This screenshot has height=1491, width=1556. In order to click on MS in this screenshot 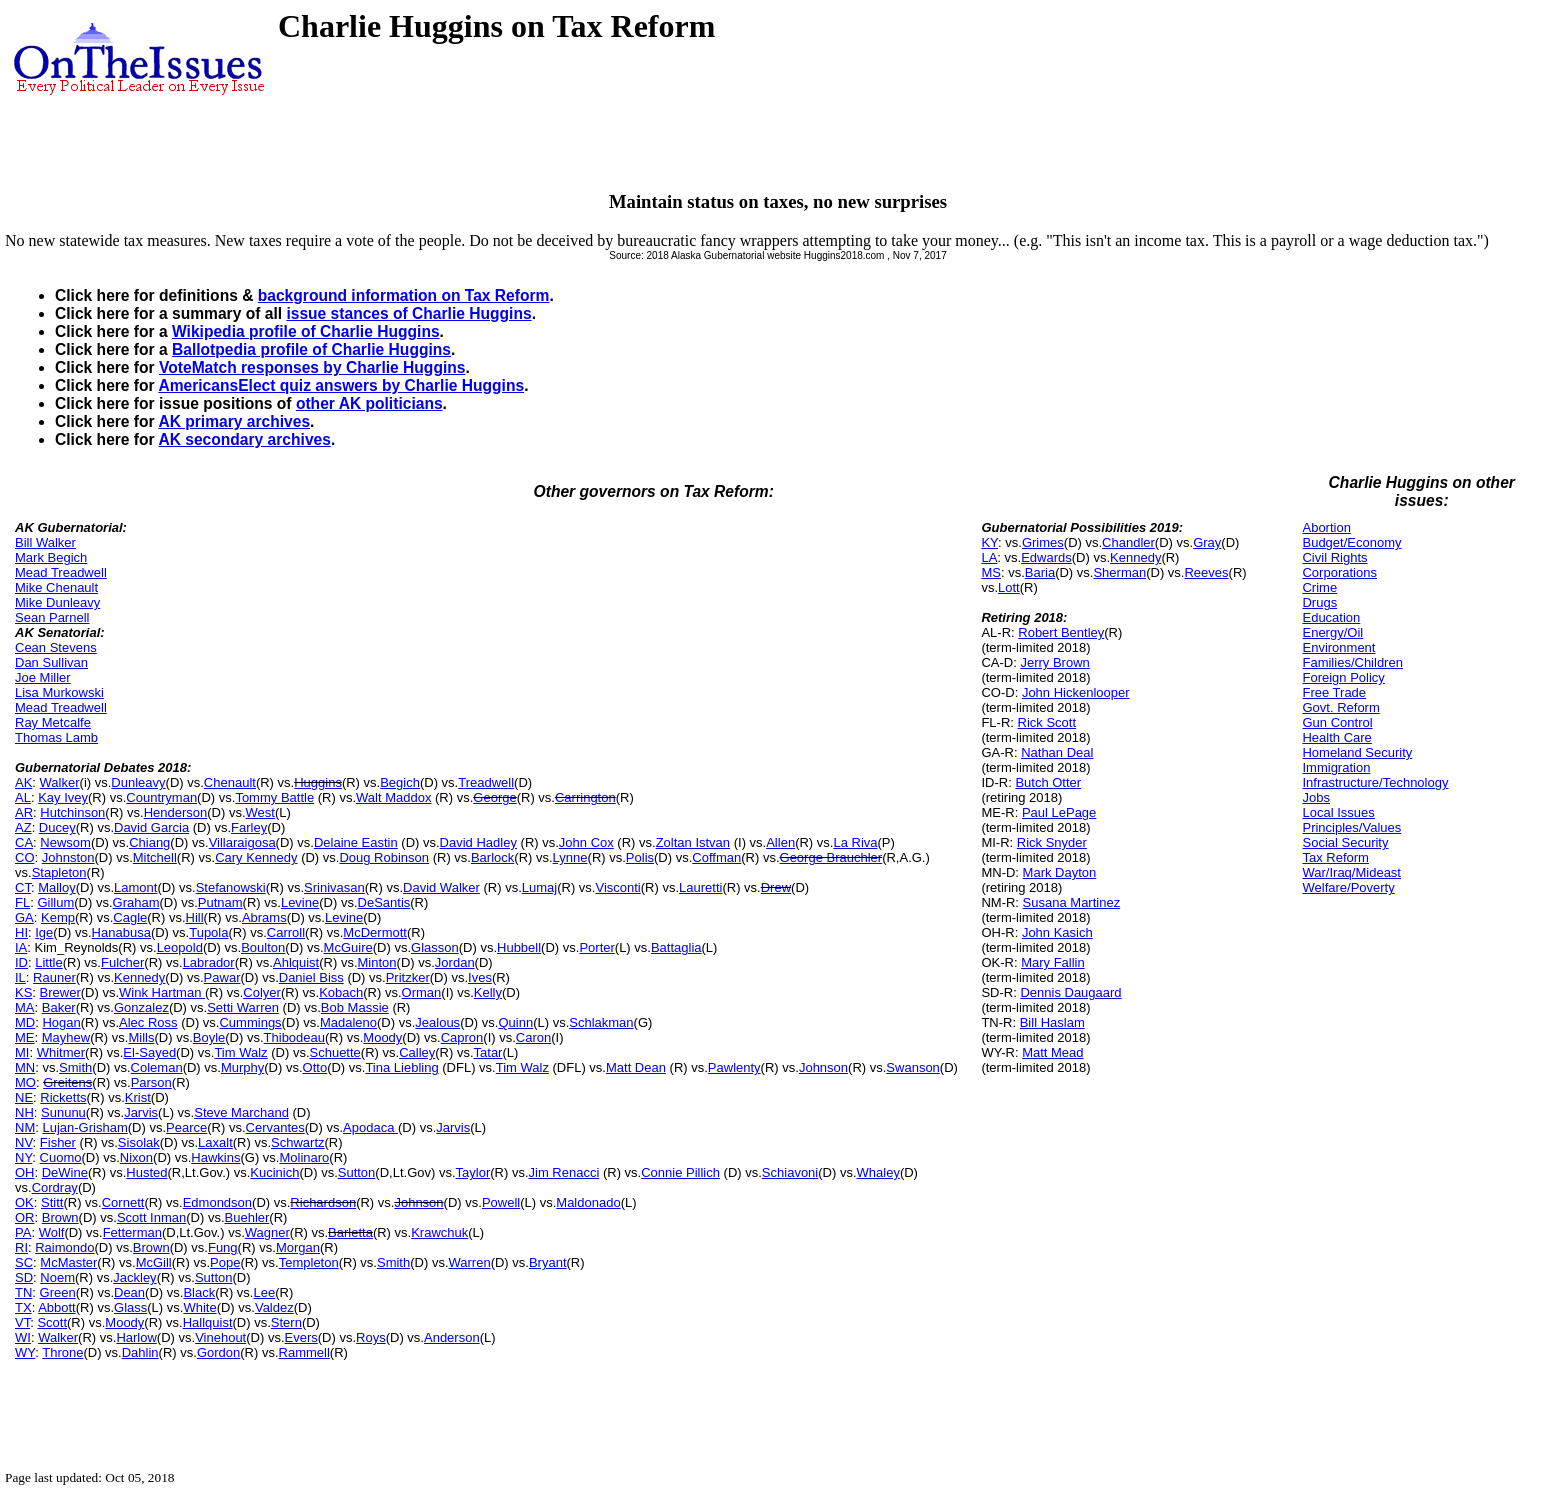, I will do `click(991, 572)`.